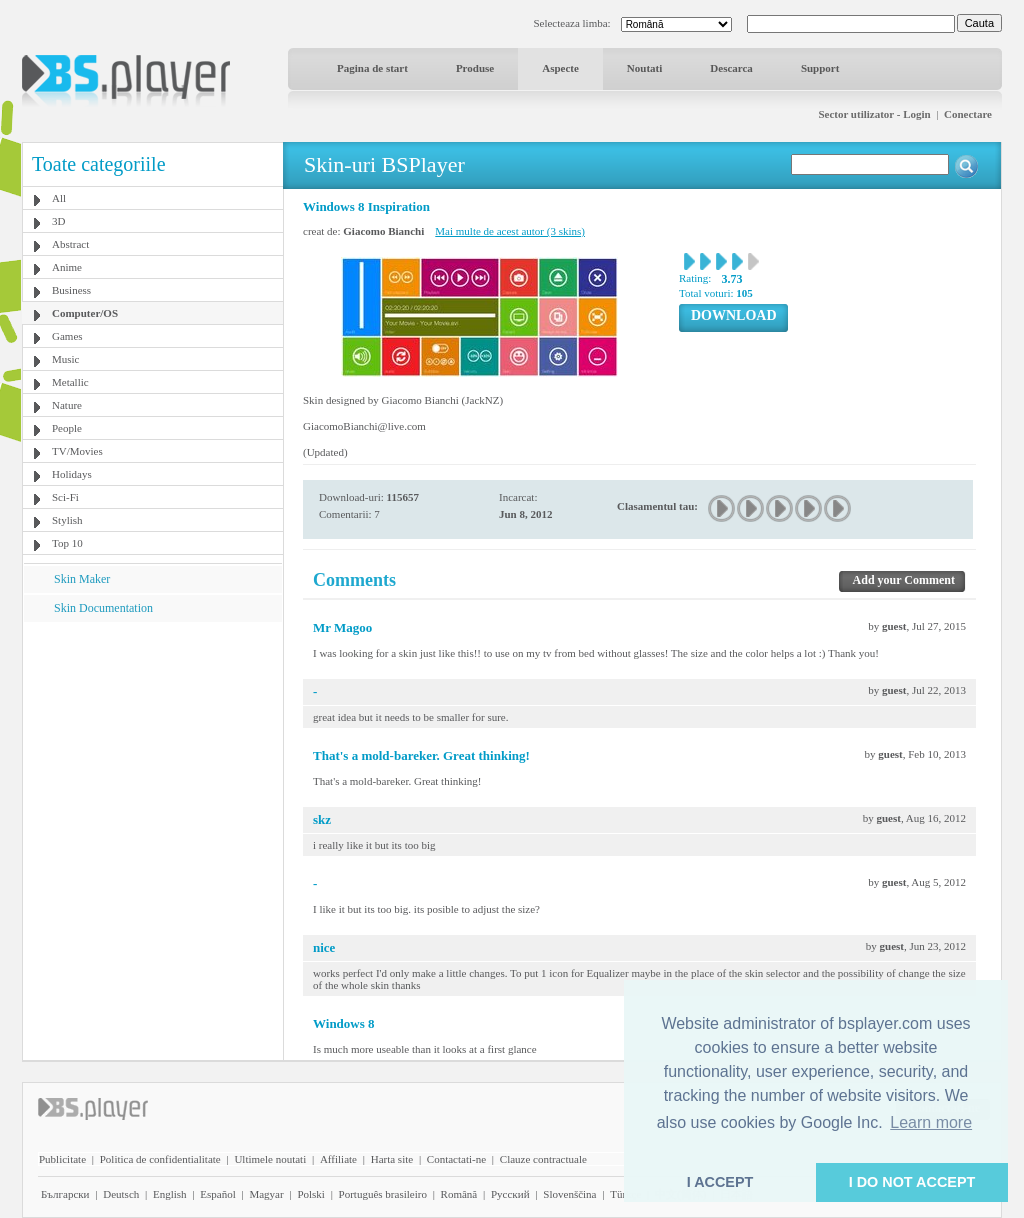 Image resolution: width=1024 pixels, height=1218 pixels. Describe the element at coordinates (82, 579) in the screenshot. I see `Skin Maker` at that location.